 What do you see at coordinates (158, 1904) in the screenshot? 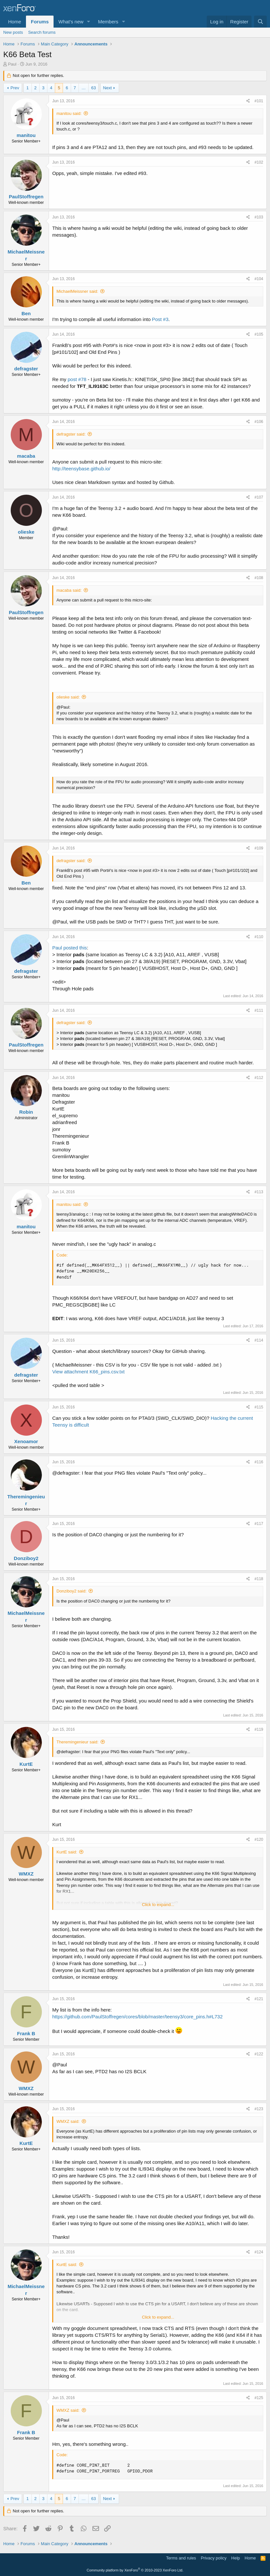
I see `Click to expand... [button]` at bounding box center [158, 1904].